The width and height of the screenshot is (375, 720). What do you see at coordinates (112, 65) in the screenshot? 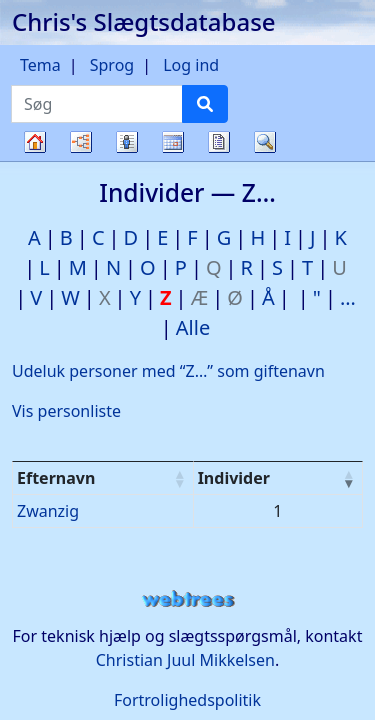
I see `Sprog [button]` at bounding box center [112, 65].